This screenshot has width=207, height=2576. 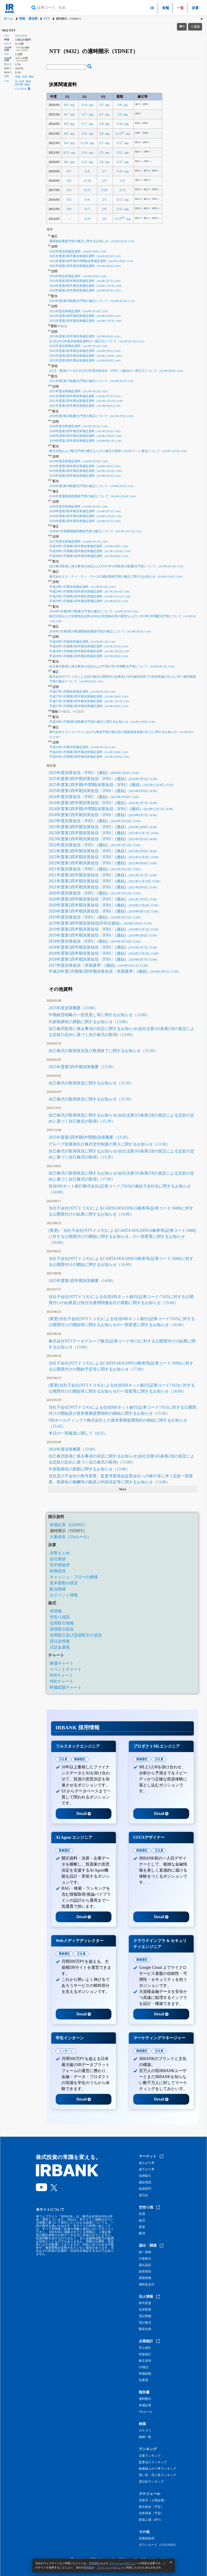 What do you see at coordinates (66, 1687) in the screenshot?
I see `時価総額チャート` at bounding box center [66, 1687].